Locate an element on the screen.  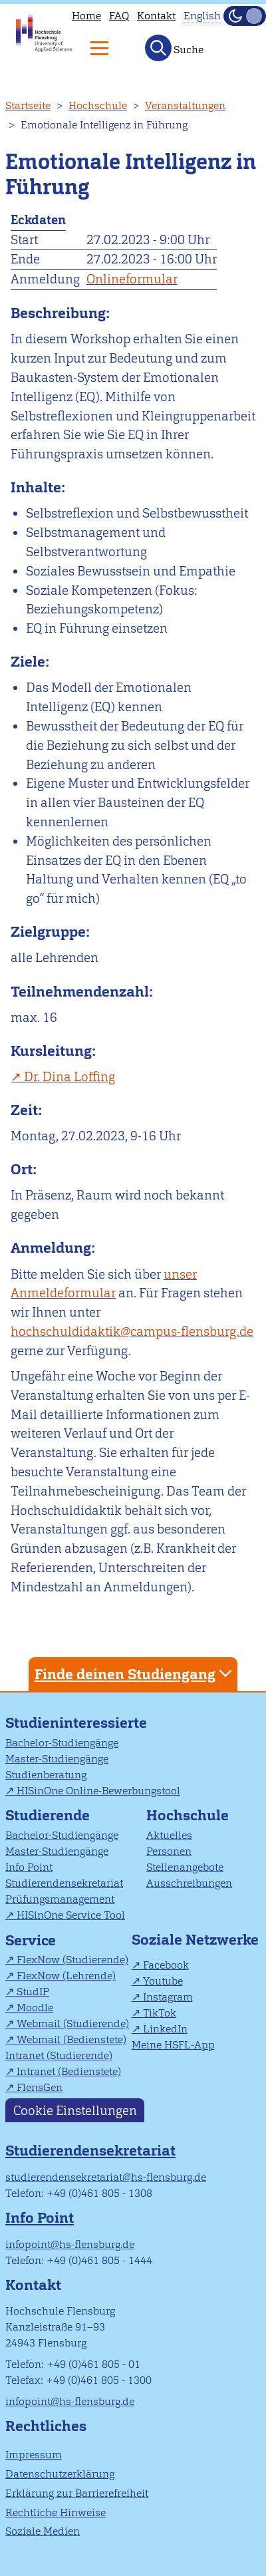
FAQ is located at coordinates (119, 16).